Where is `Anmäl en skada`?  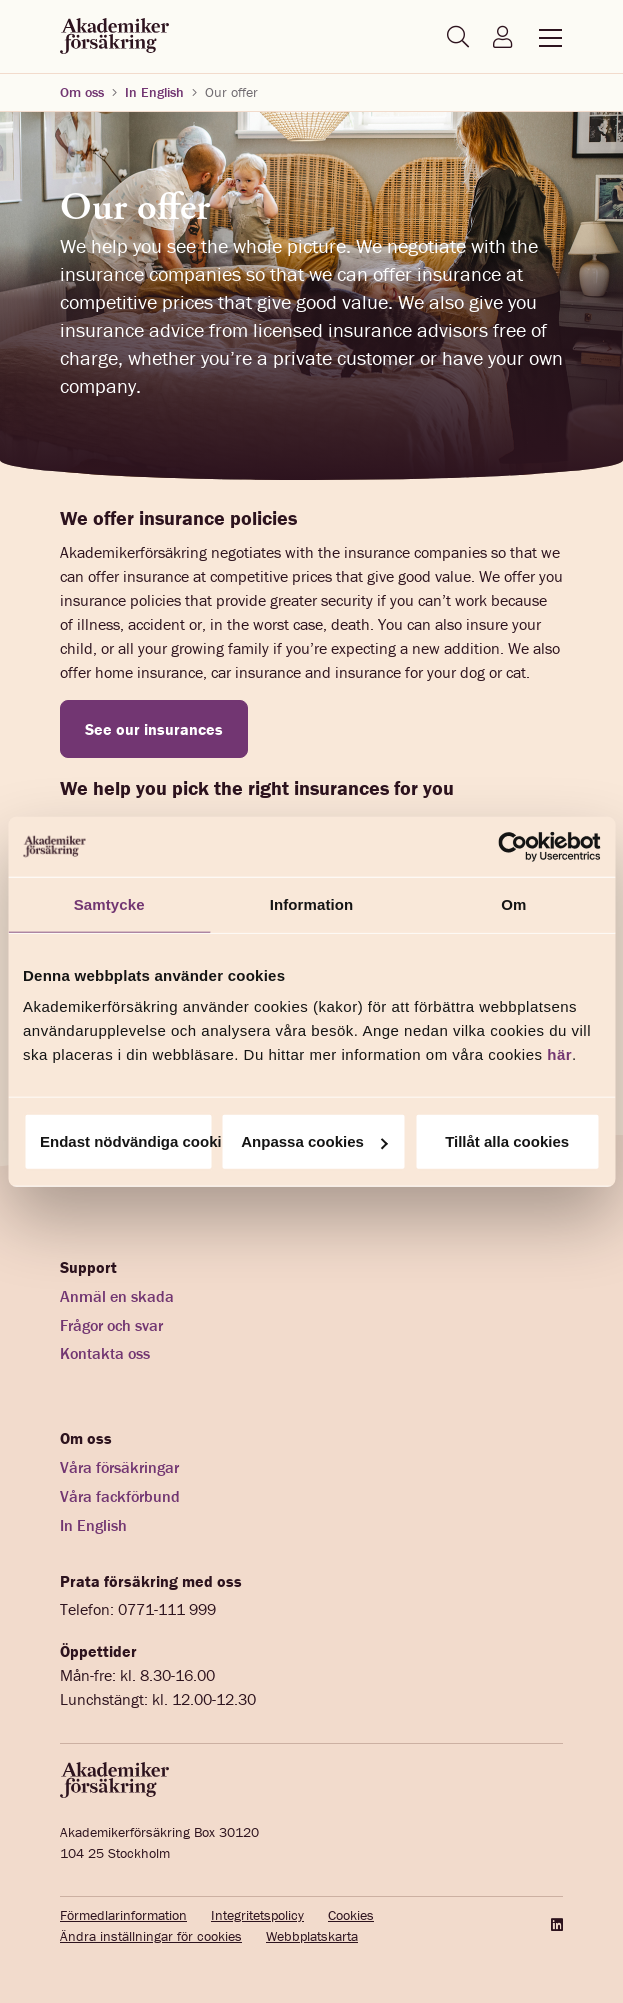 Anmäl en skada is located at coordinates (117, 1296).